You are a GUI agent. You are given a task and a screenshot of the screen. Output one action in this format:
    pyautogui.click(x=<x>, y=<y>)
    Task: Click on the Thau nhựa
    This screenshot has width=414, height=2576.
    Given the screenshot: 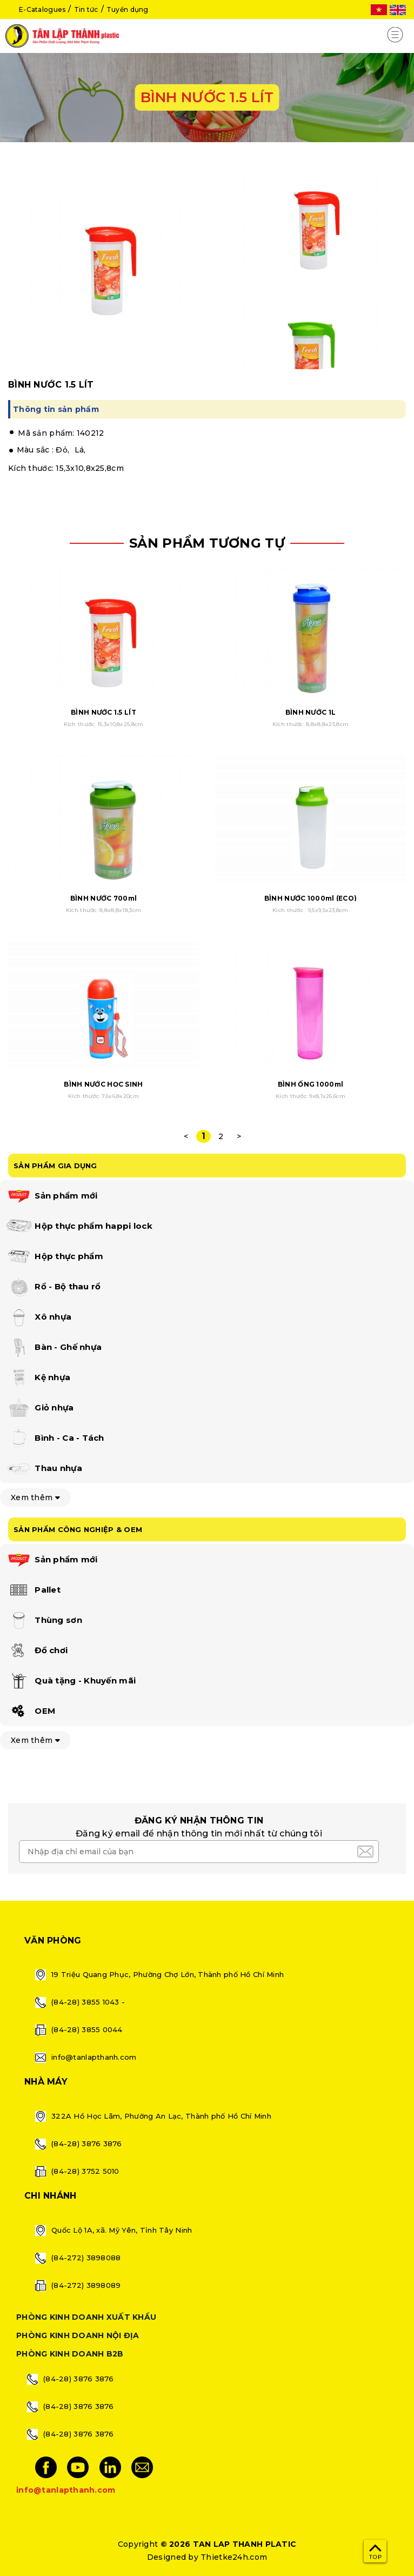 What is the action you would take?
    pyautogui.click(x=43, y=1469)
    